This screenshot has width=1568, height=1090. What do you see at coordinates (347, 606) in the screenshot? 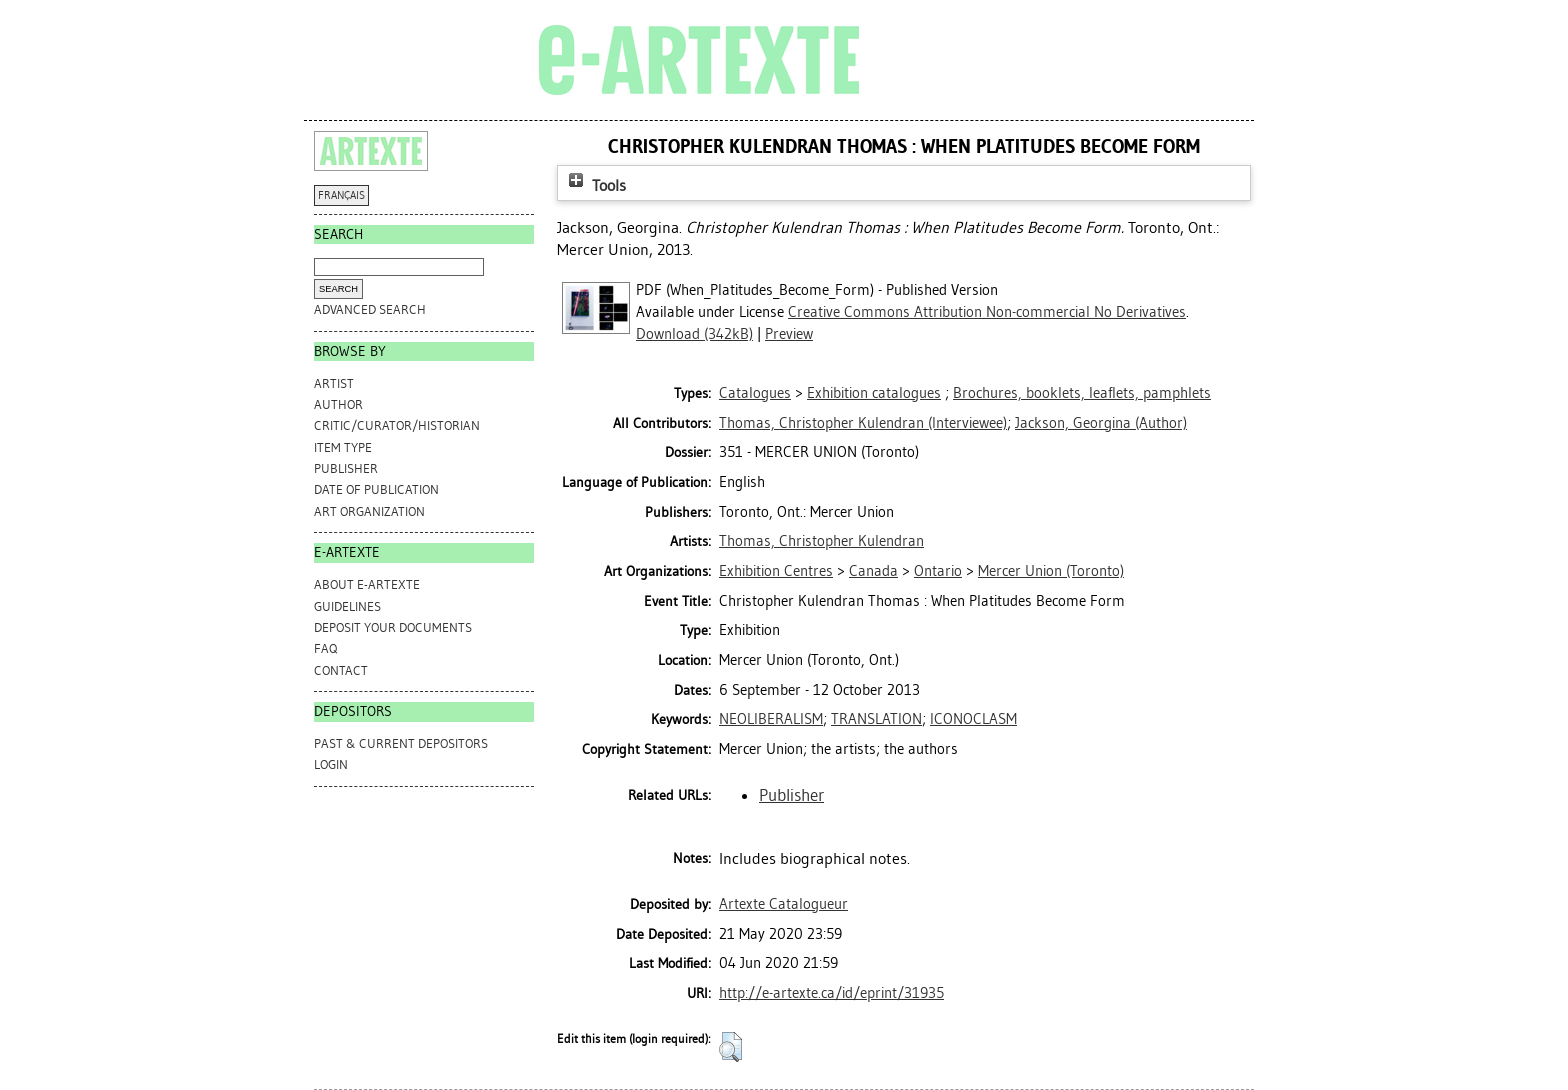
I see `GUIDELINES` at bounding box center [347, 606].